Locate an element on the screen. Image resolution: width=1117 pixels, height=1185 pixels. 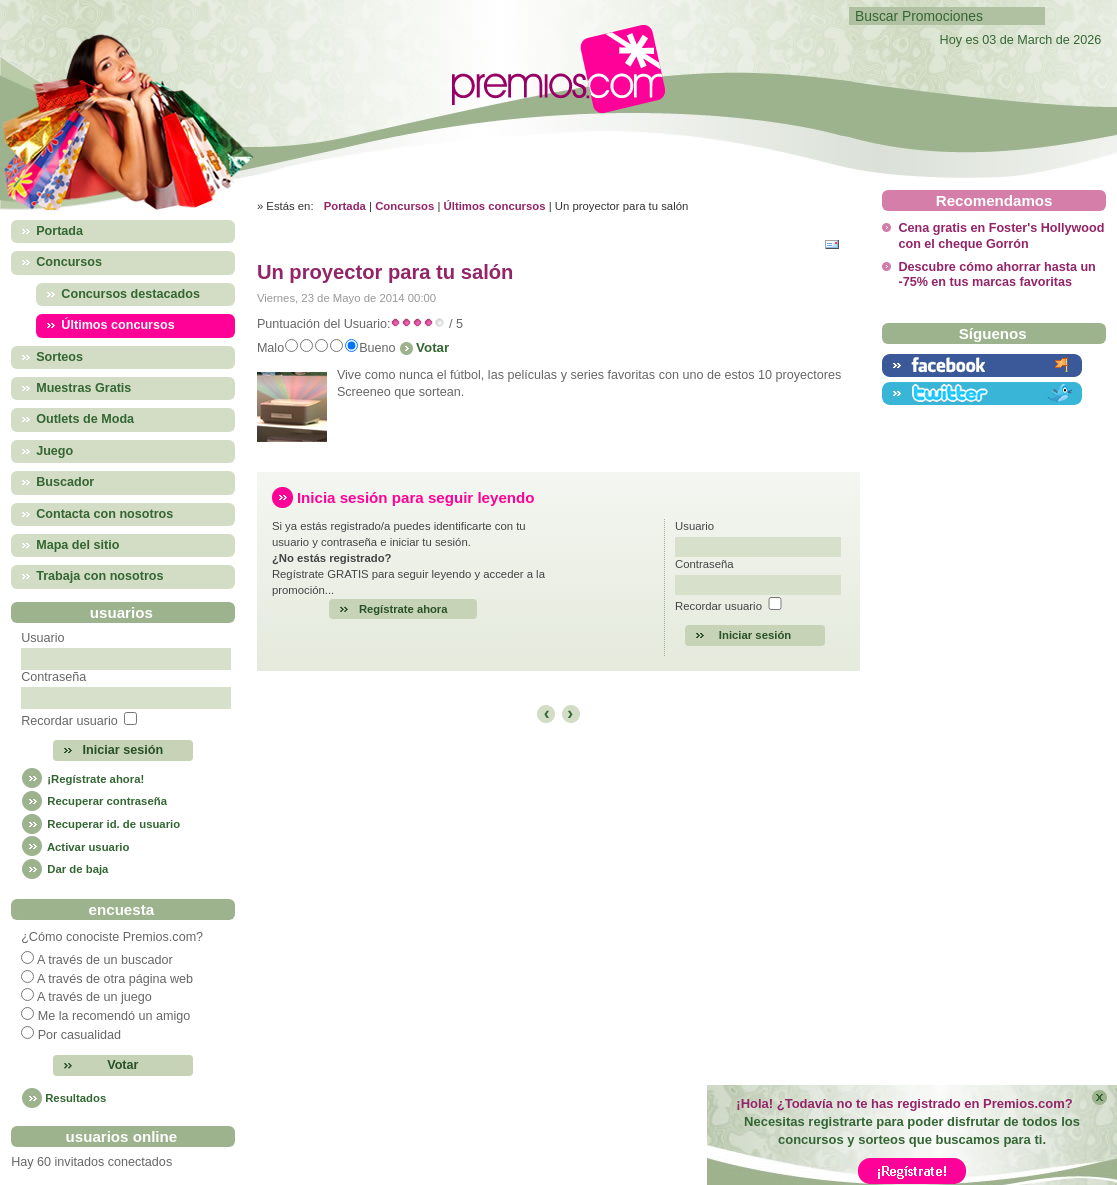
Últimos concursos is located at coordinates (495, 206).